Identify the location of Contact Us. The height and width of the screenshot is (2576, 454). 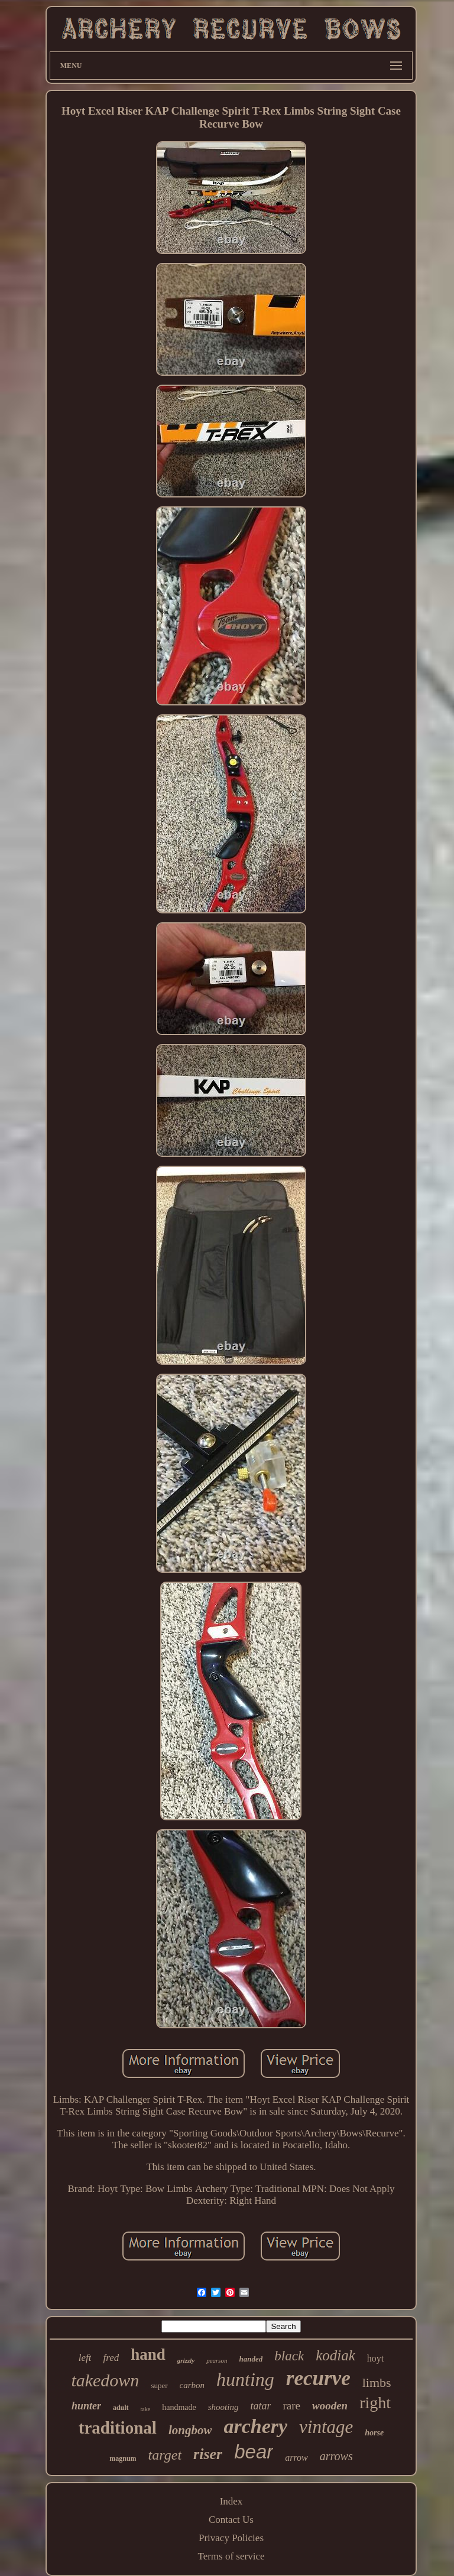
(231, 2519).